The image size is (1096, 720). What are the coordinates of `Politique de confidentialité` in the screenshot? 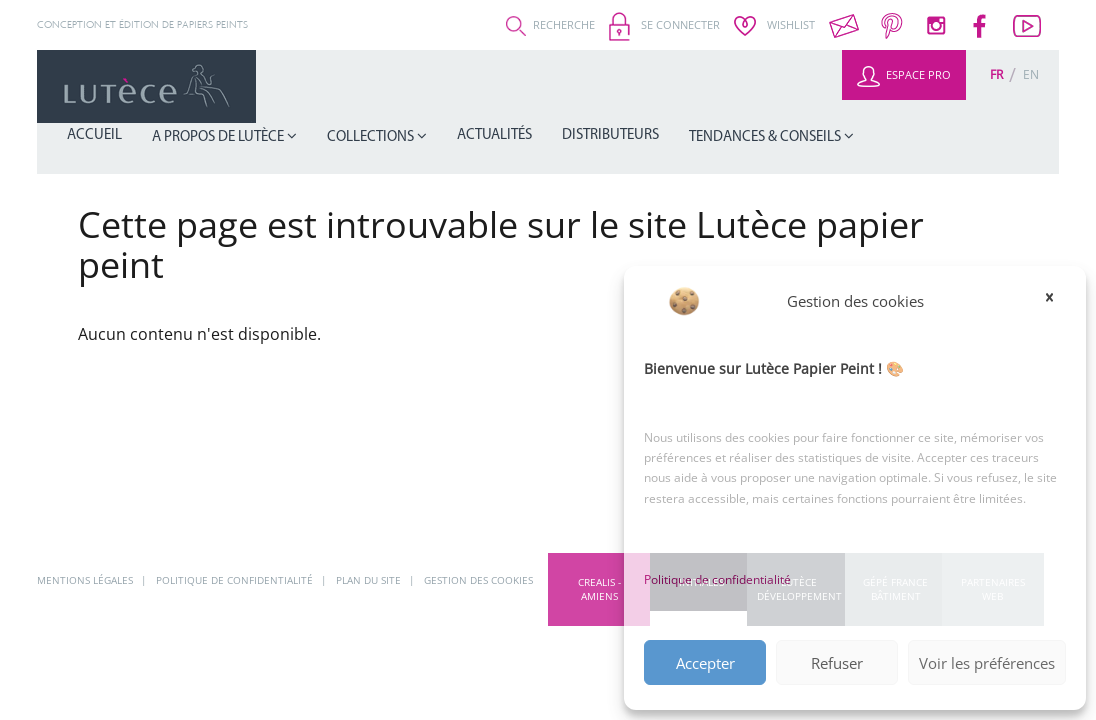 It's located at (717, 579).